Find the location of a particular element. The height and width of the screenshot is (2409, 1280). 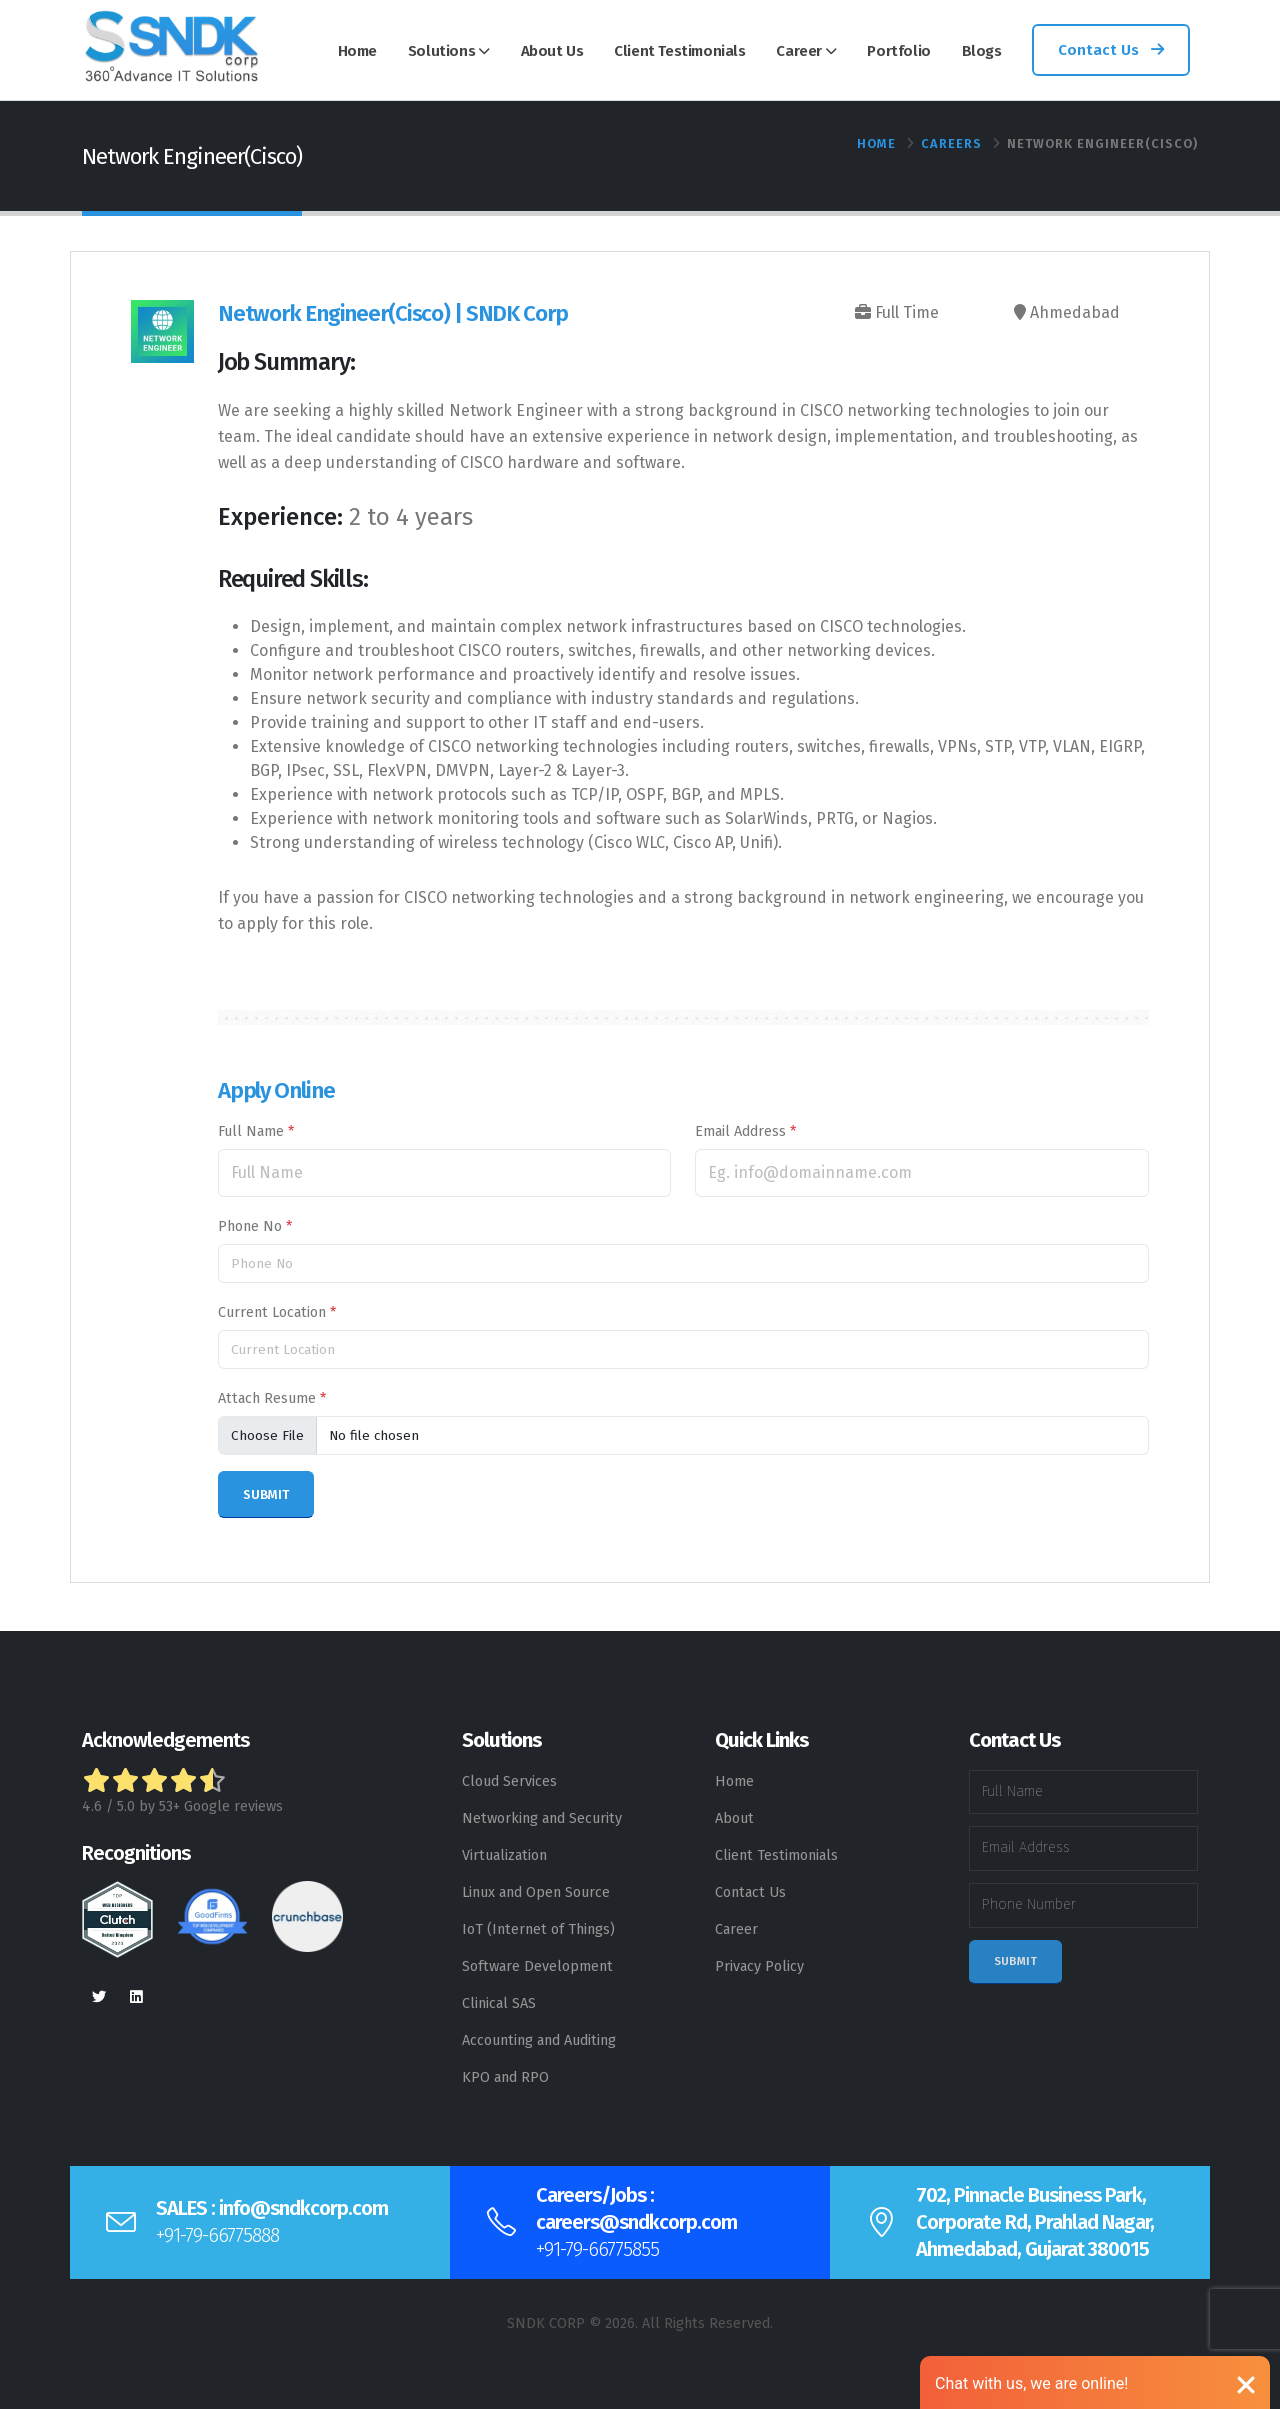

Current Location is located at coordinates (277, 1312).